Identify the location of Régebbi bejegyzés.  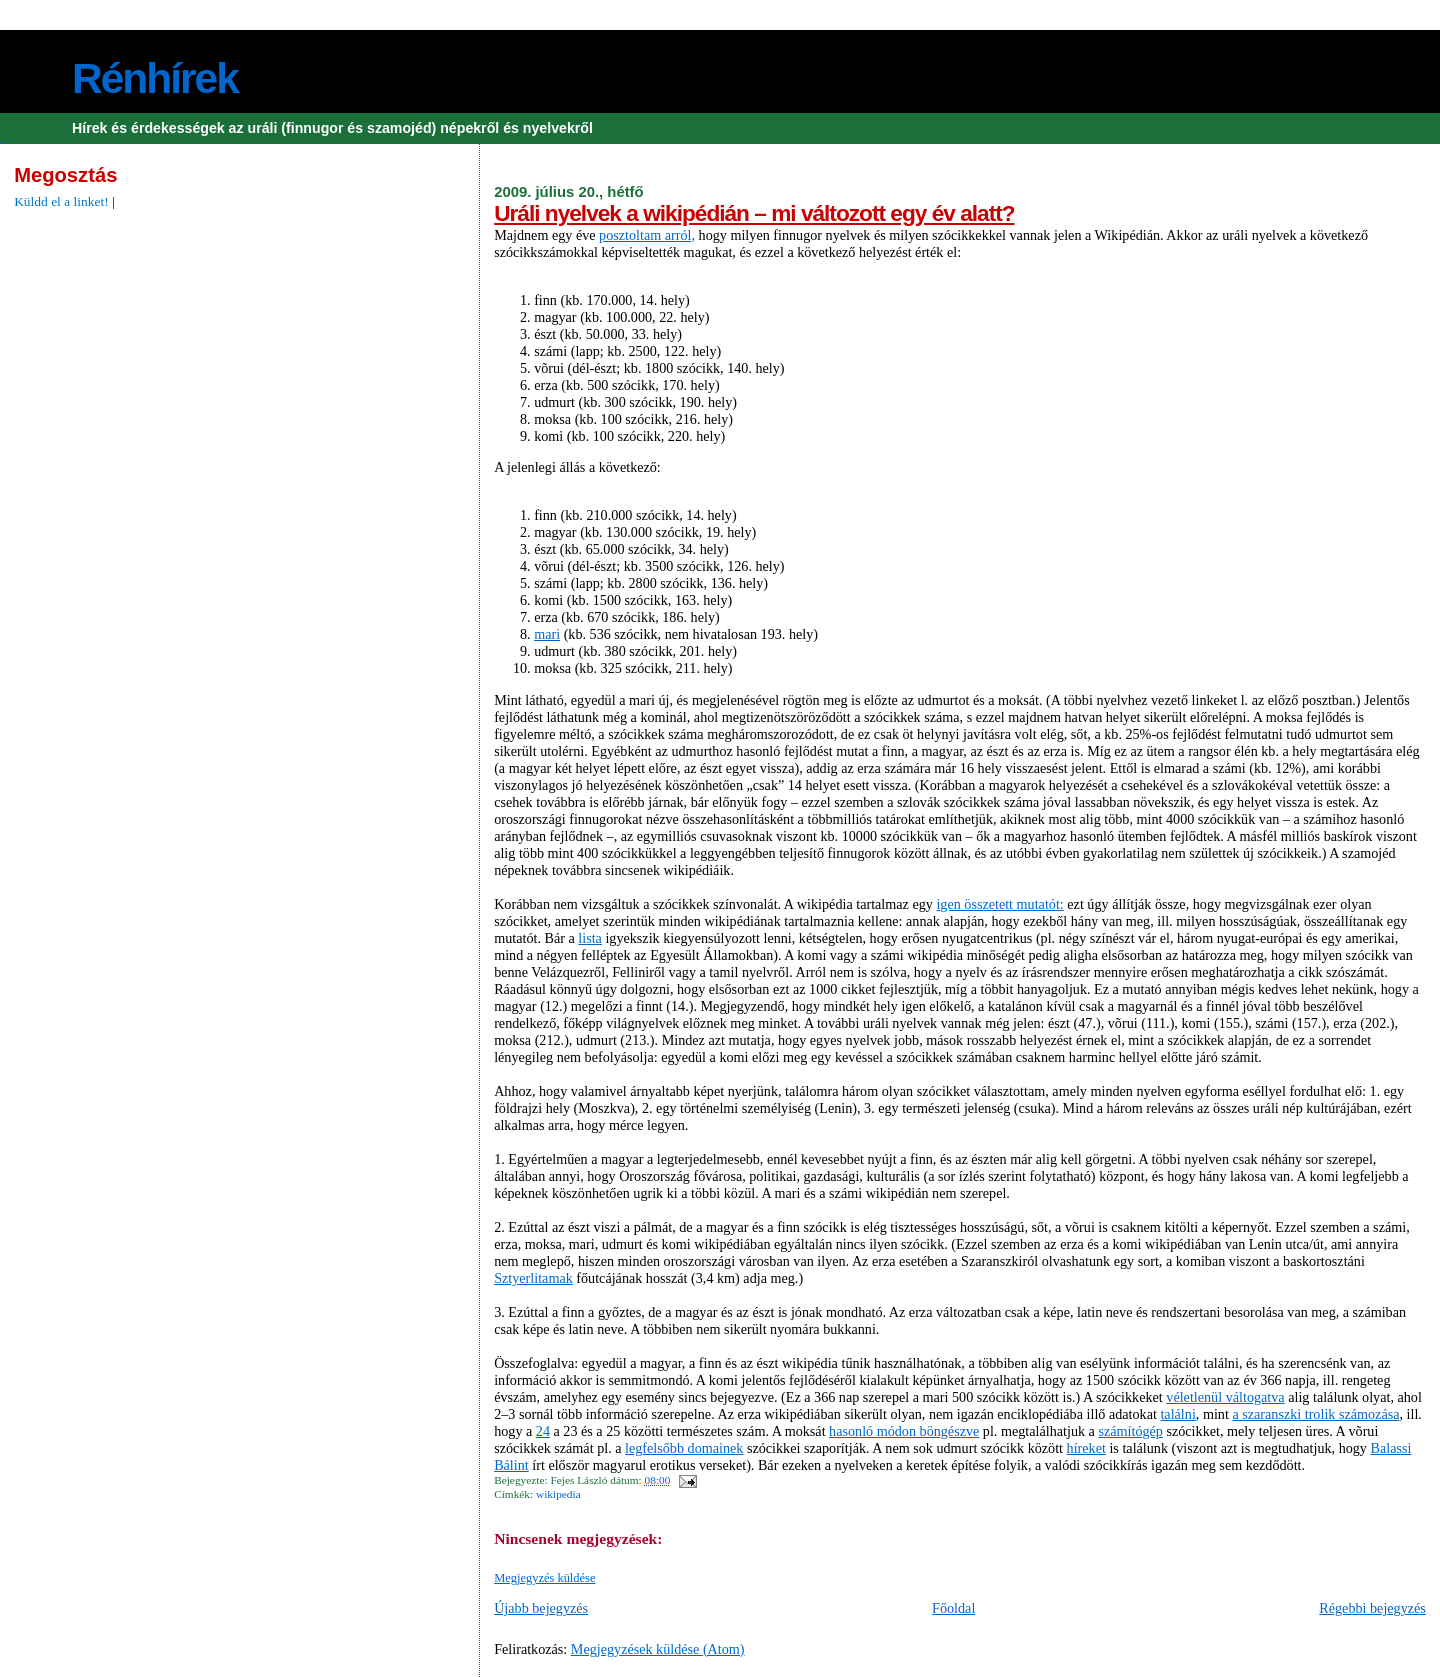
(1372, 1608).